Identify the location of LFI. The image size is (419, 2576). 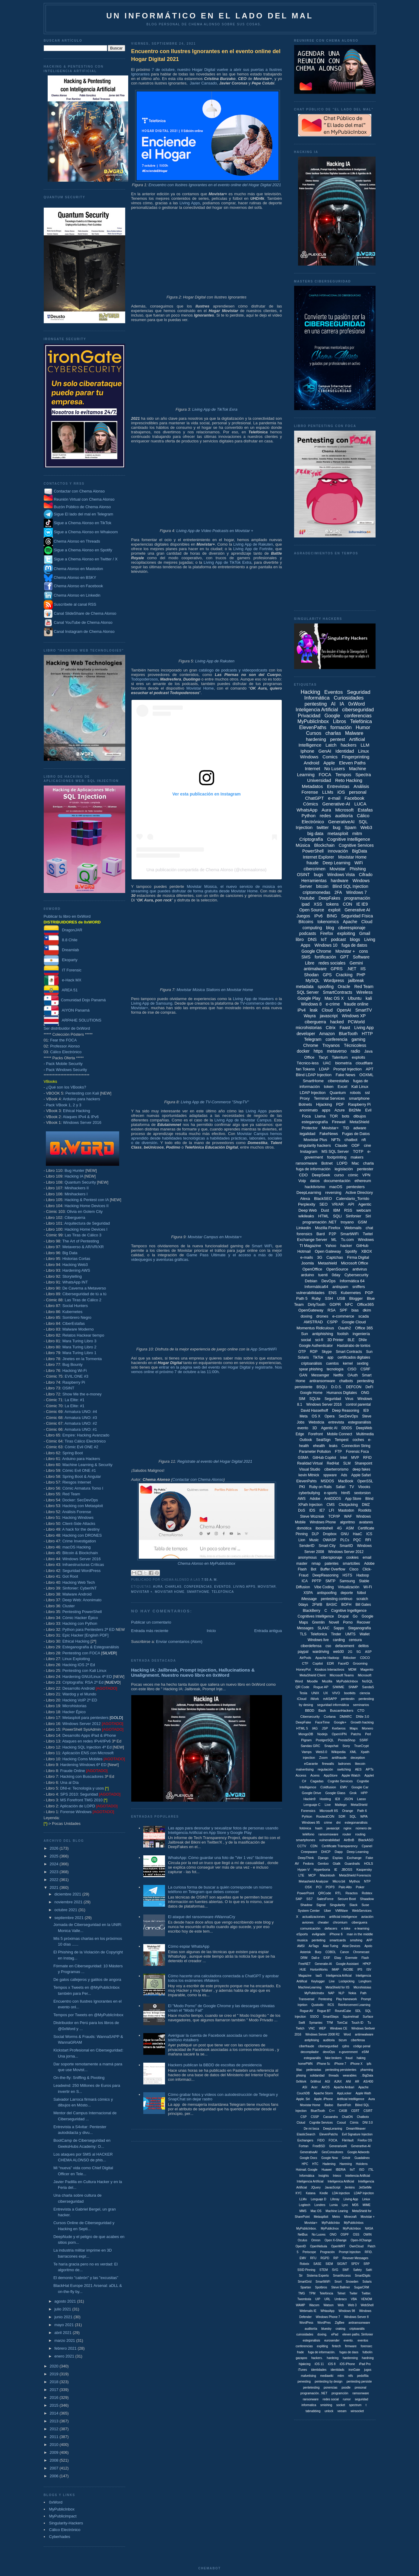
(331, 1510).